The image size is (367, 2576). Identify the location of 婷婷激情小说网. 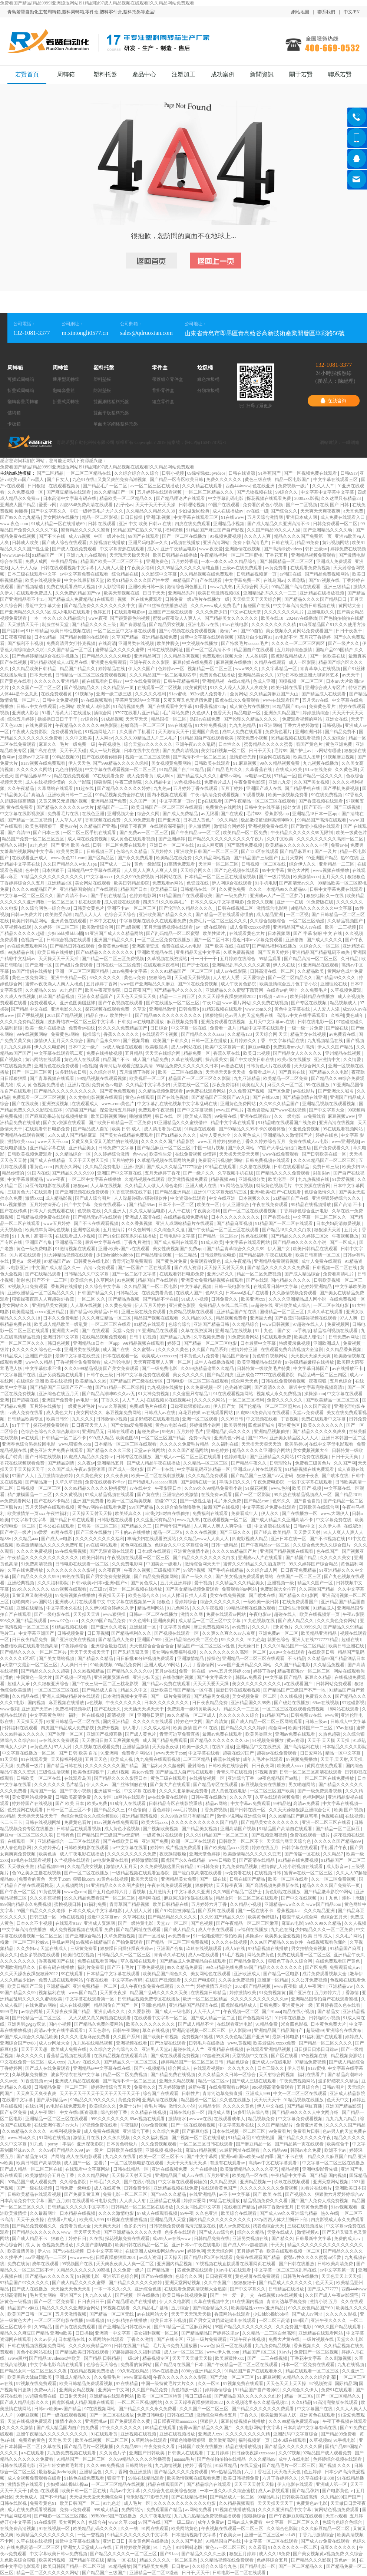
(205, 1425).